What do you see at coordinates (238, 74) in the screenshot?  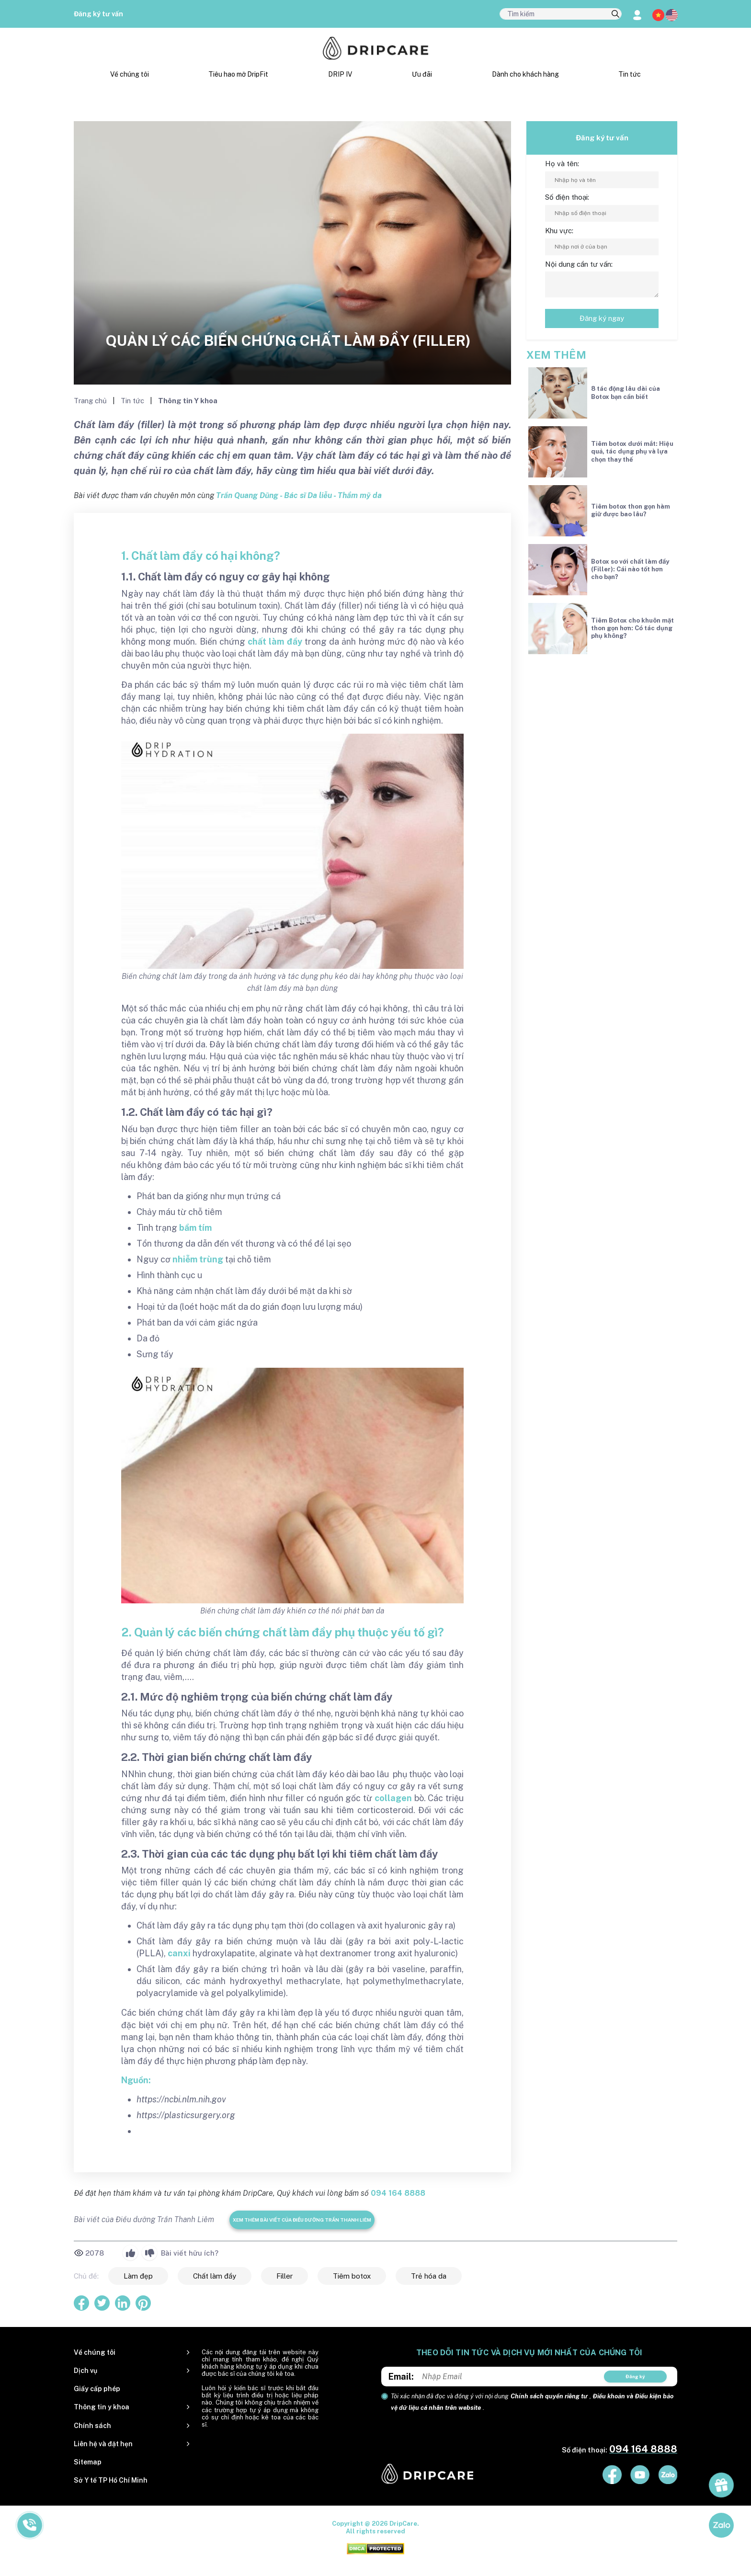 I see `Tiêu hao mỡ DripFit` at bounding box center [238, 74].